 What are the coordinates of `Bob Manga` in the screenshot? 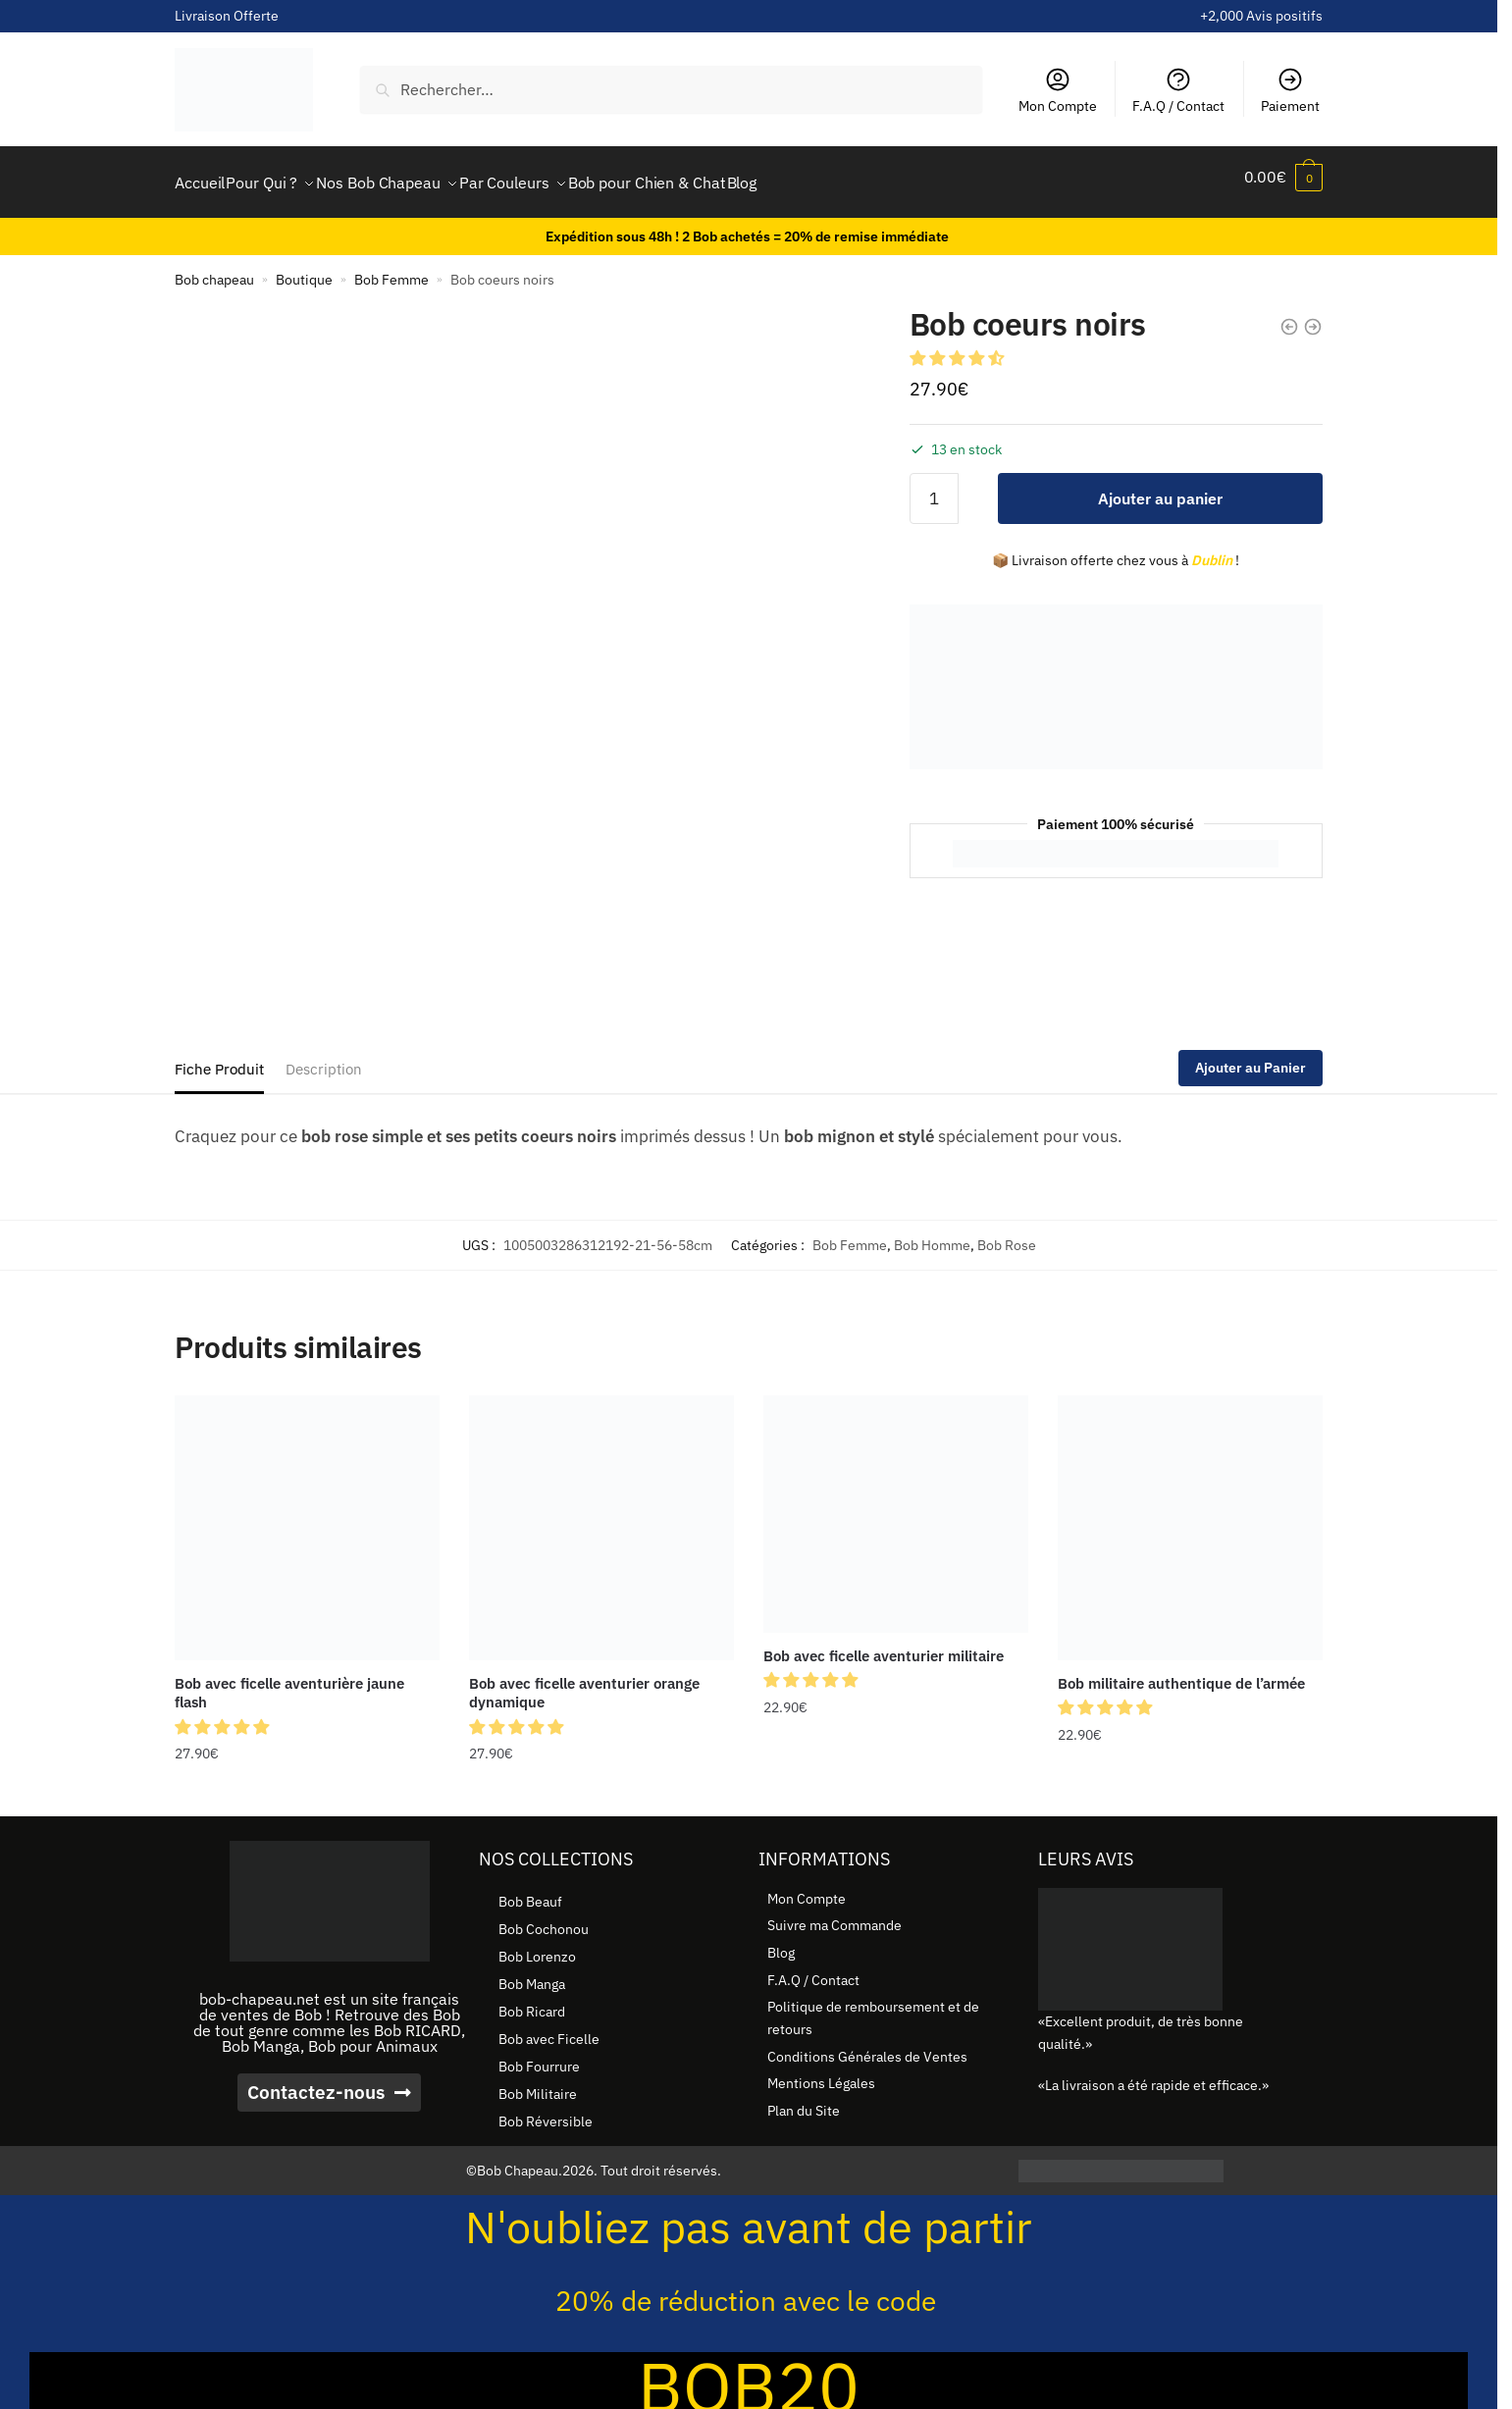 It's located at (531, 1972).